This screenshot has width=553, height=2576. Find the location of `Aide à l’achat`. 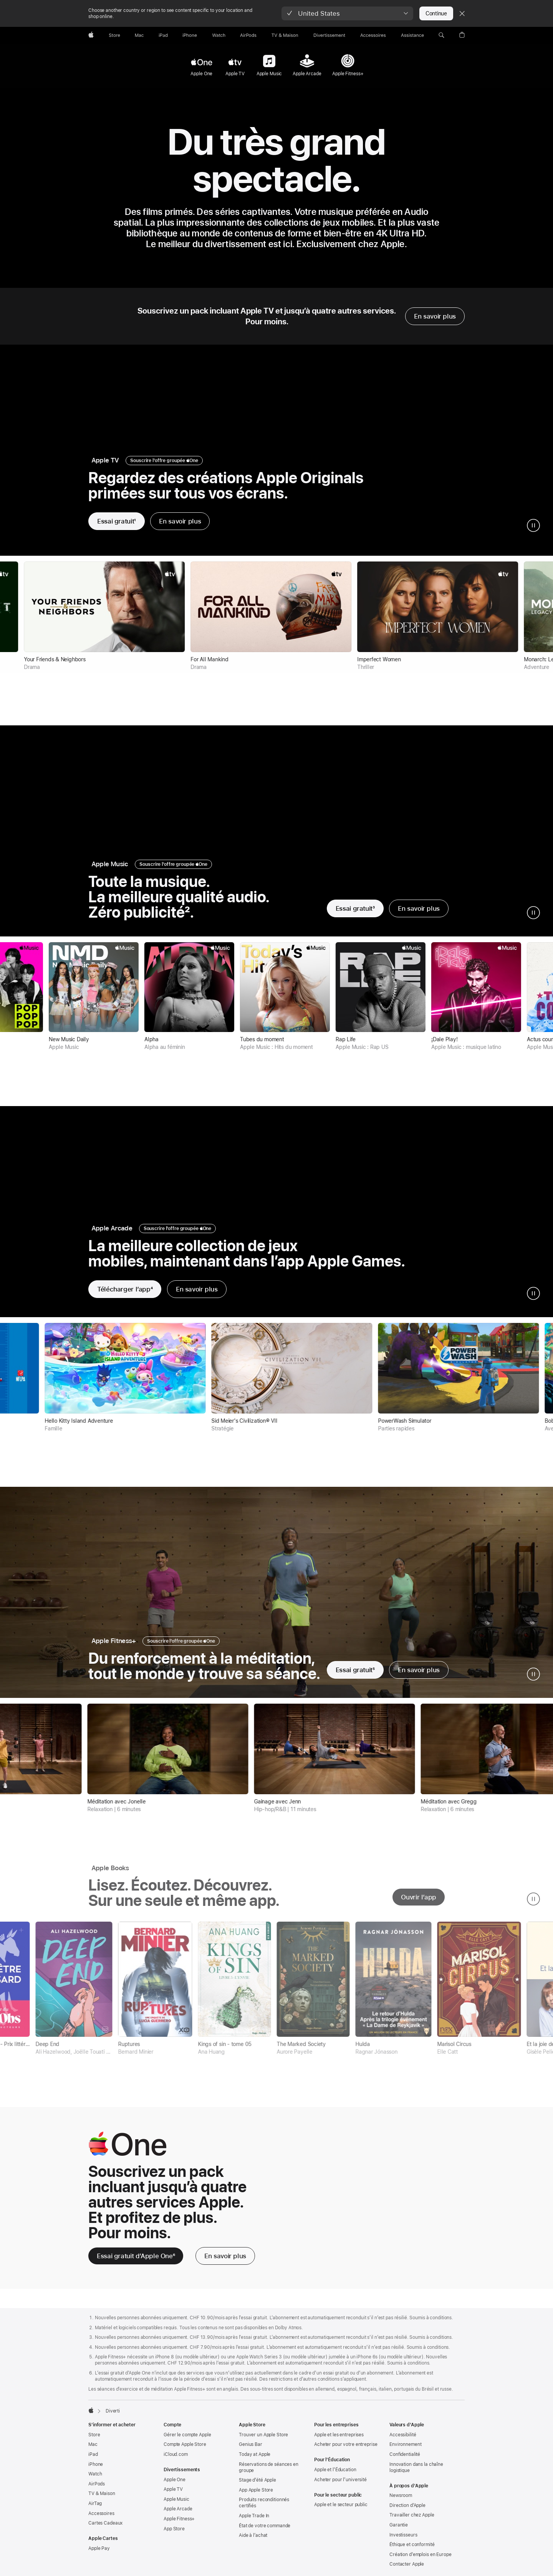

Aide à l’achat is located at coordinates (253, 2541).